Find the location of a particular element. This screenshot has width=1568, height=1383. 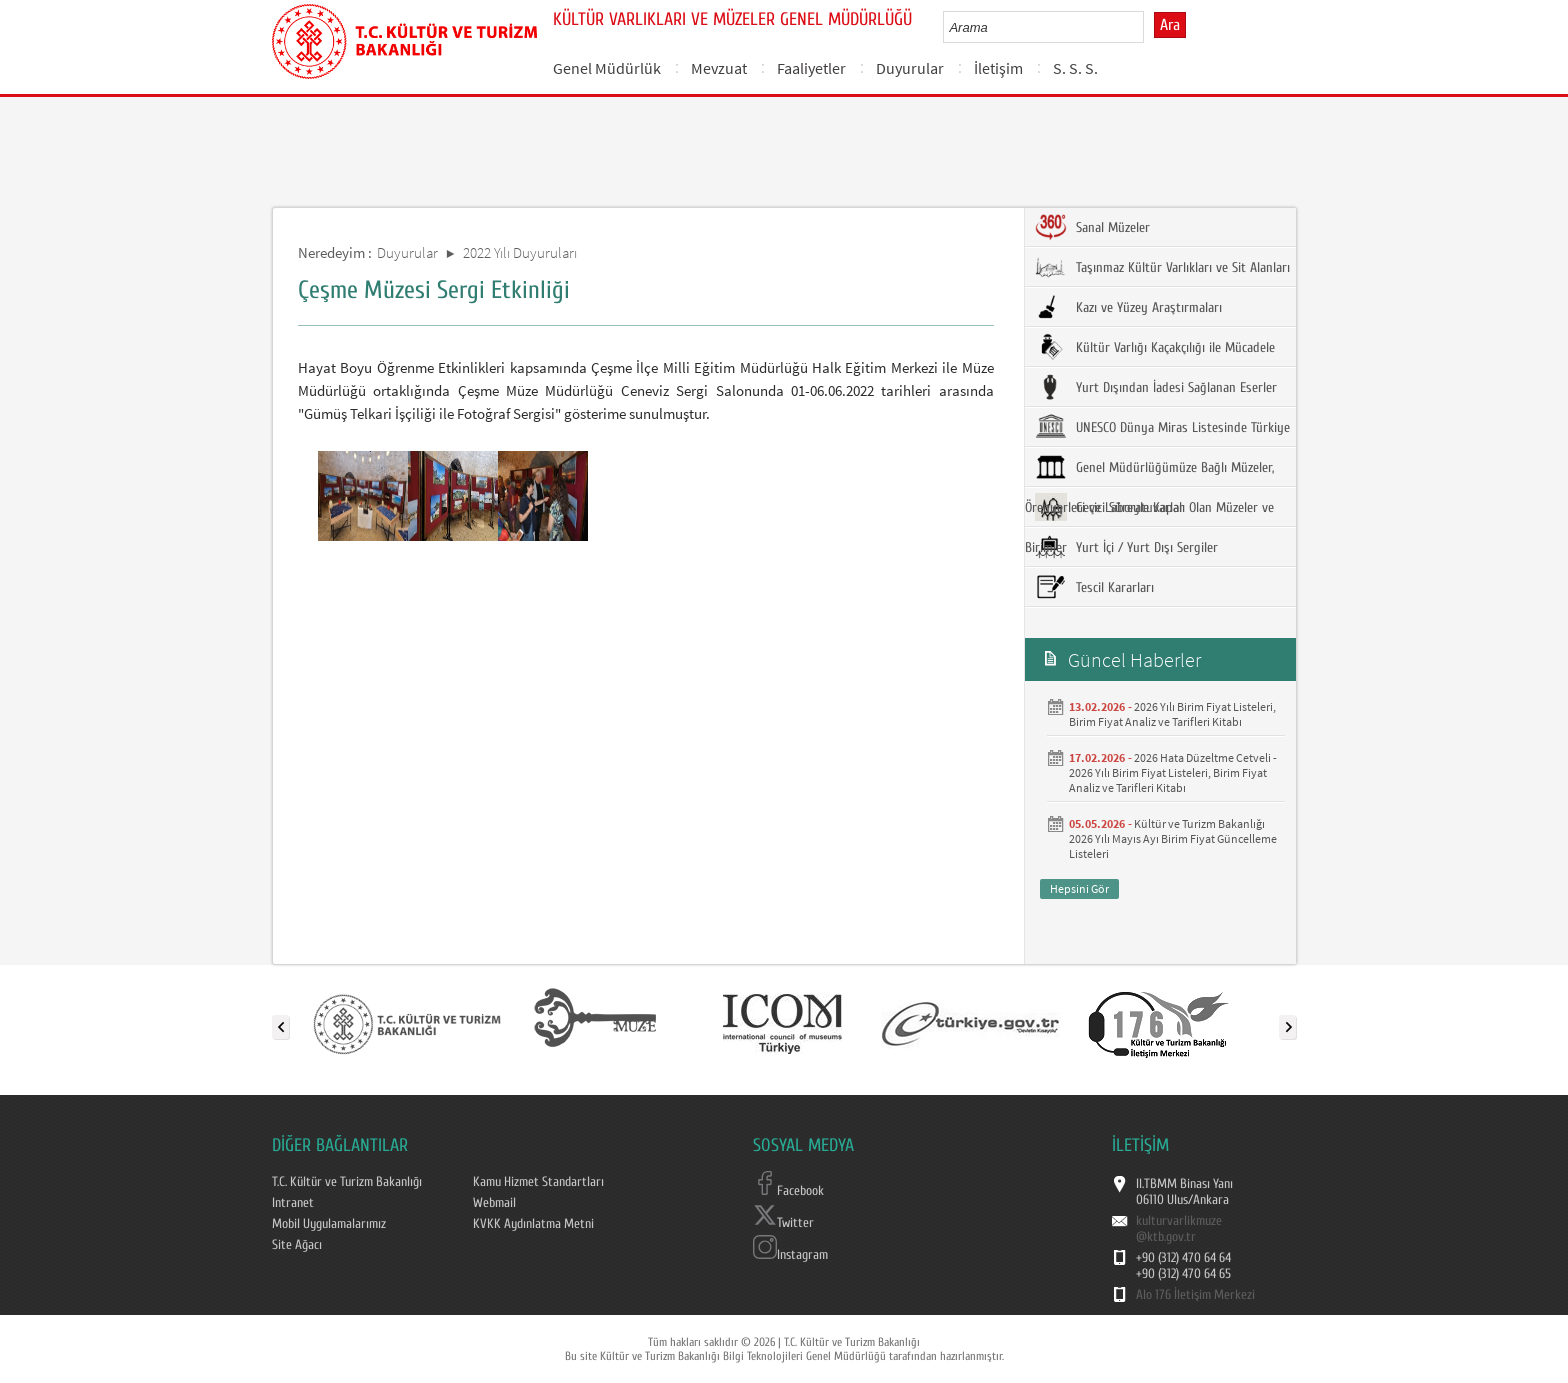

Kültür Varlığı Kaçakçılığı ile Mücadele is located at coordinates (1155, 347).